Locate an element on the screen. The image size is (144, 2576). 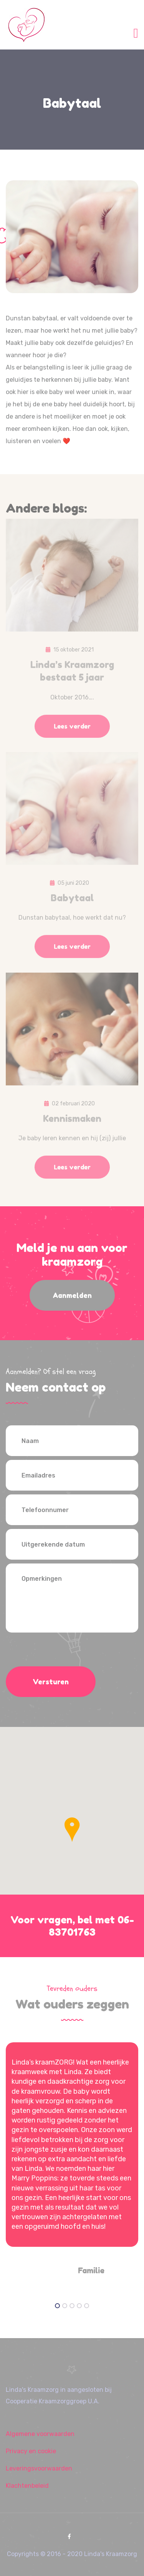
Aanmelden is located at coordinates (72, 1295).